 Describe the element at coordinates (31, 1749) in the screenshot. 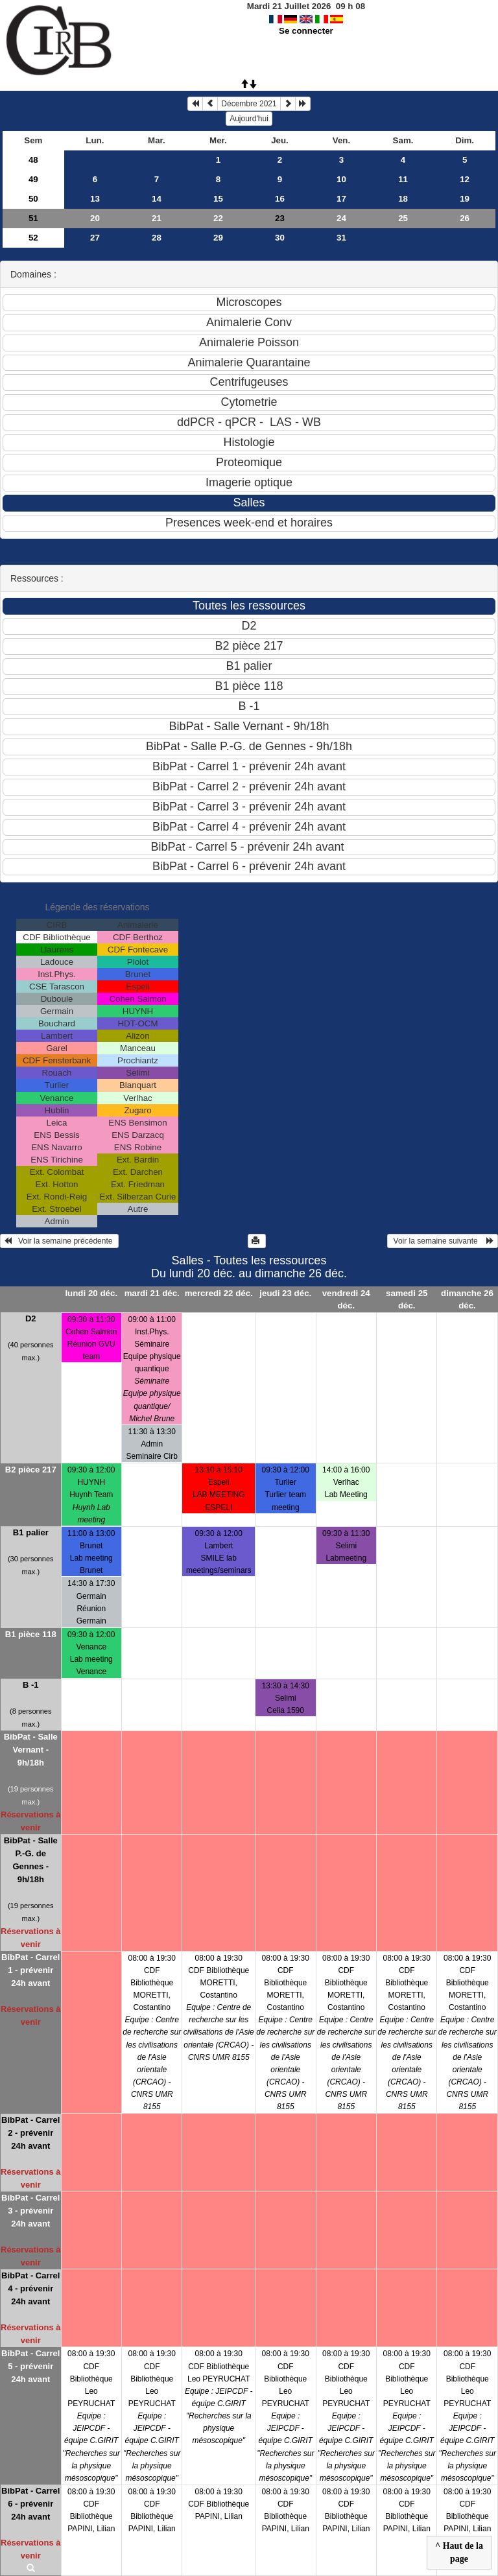

I see `BibPat - Salle Vernant - 9h/18h` at that location.